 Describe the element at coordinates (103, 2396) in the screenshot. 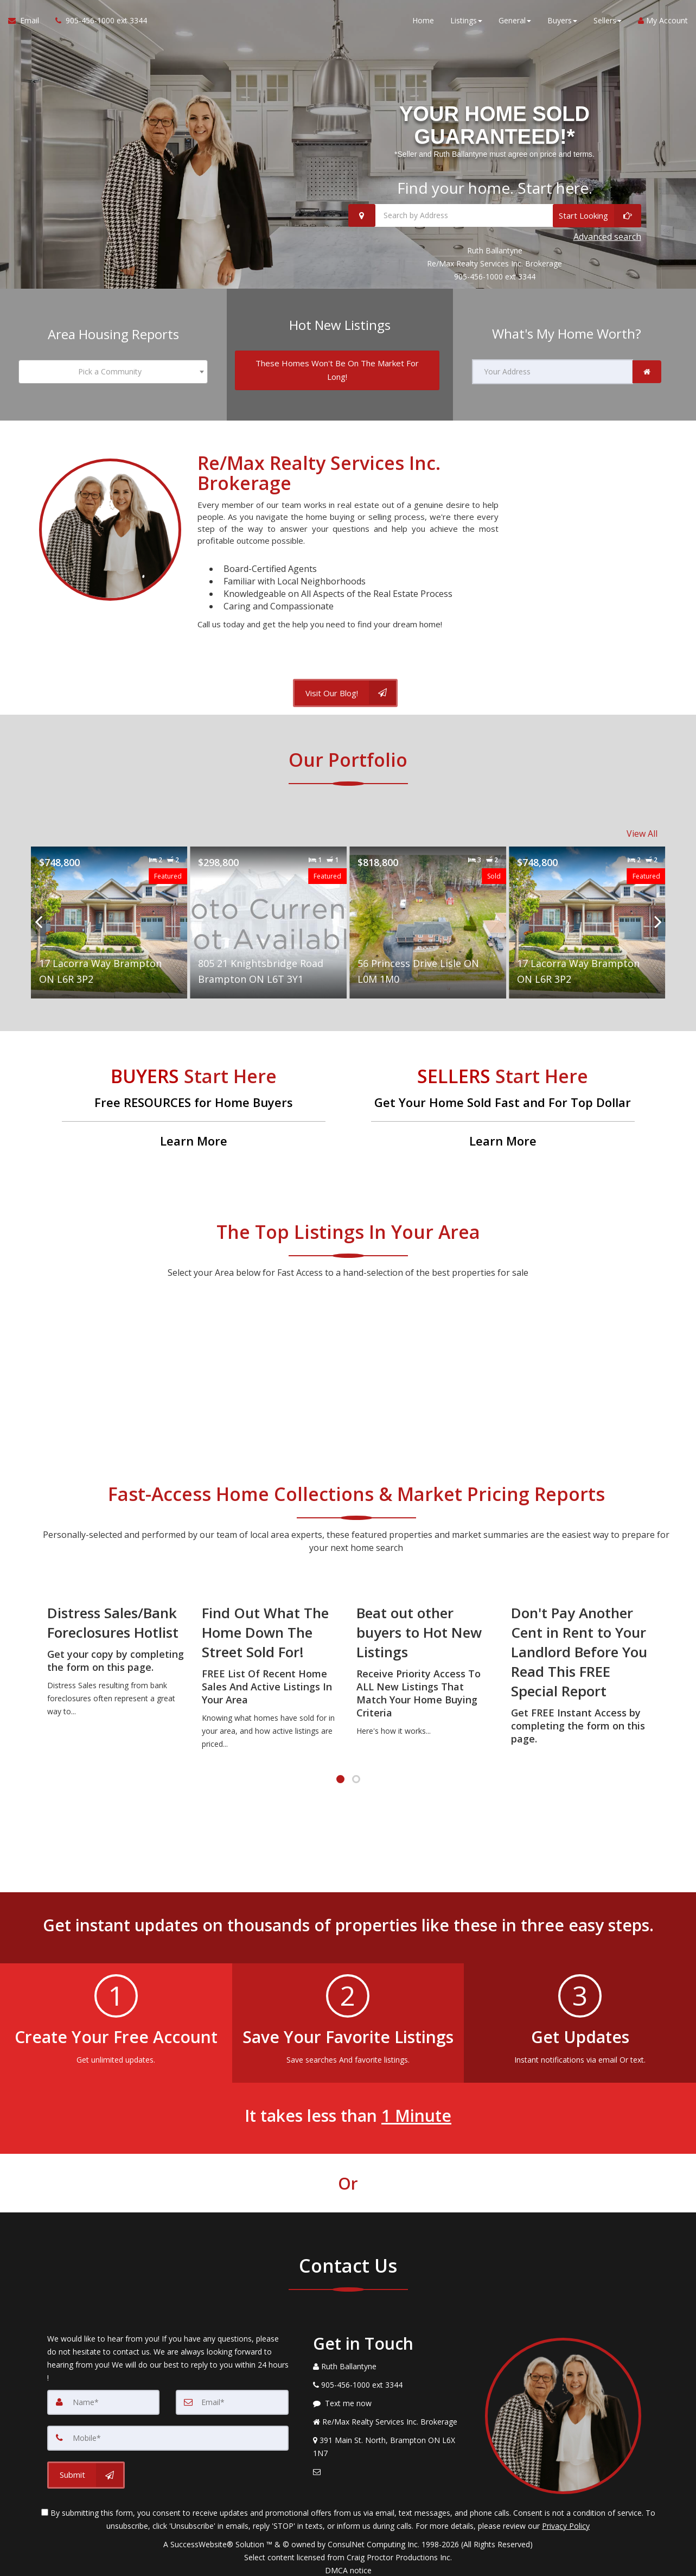

I see `[Name]` at that location.